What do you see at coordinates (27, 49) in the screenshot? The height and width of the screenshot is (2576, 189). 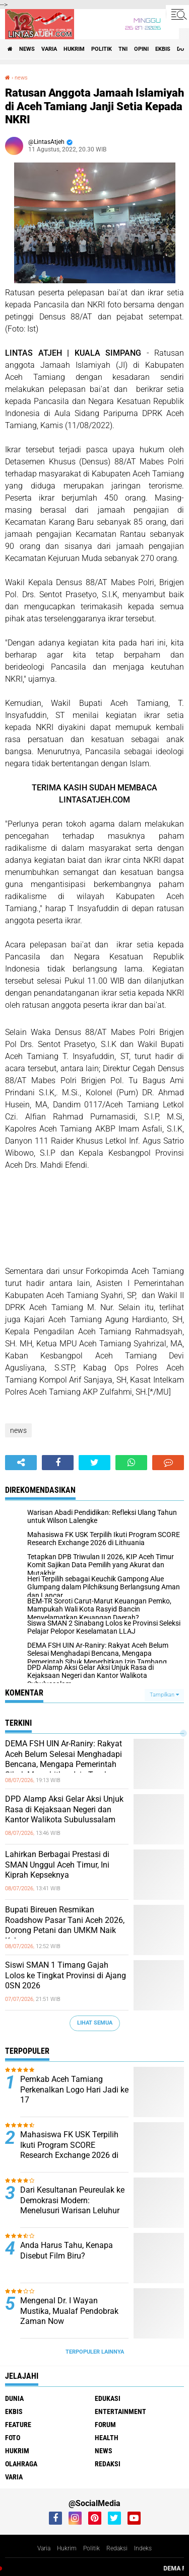 I see `news` at bounding box center [27, 49].